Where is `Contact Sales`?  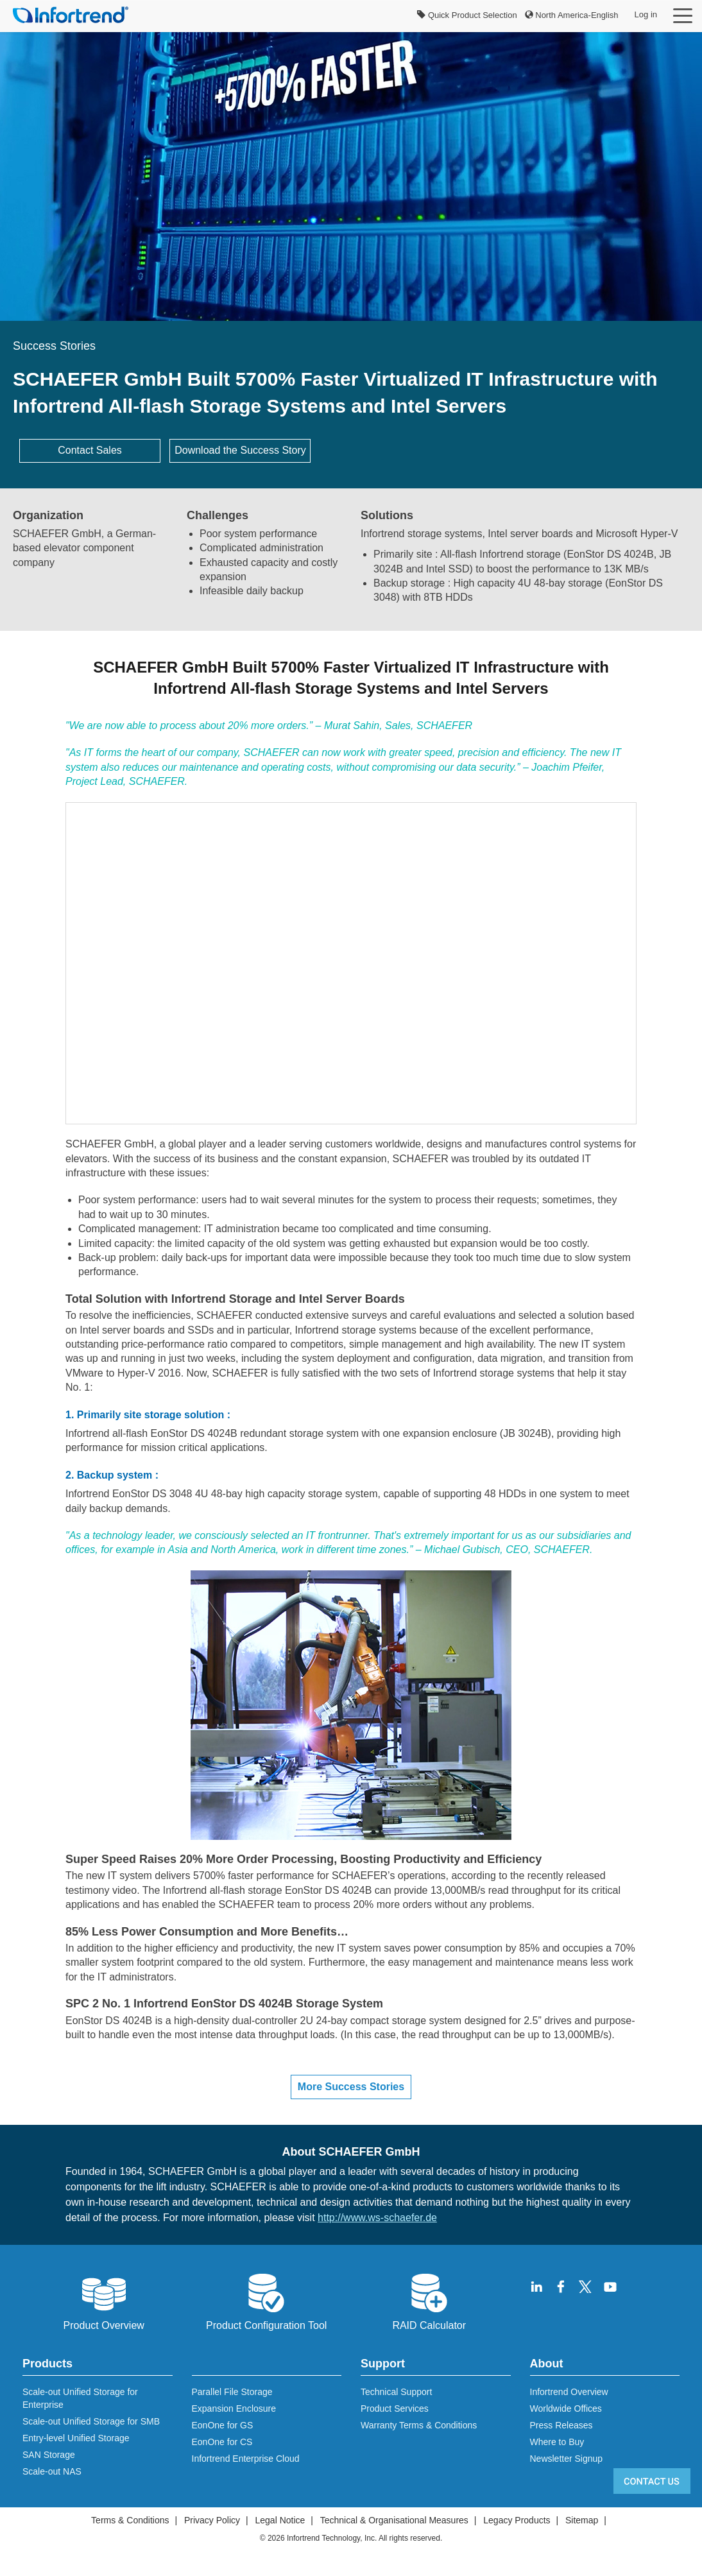
Contact Sales is located at coordinates (90, 450).